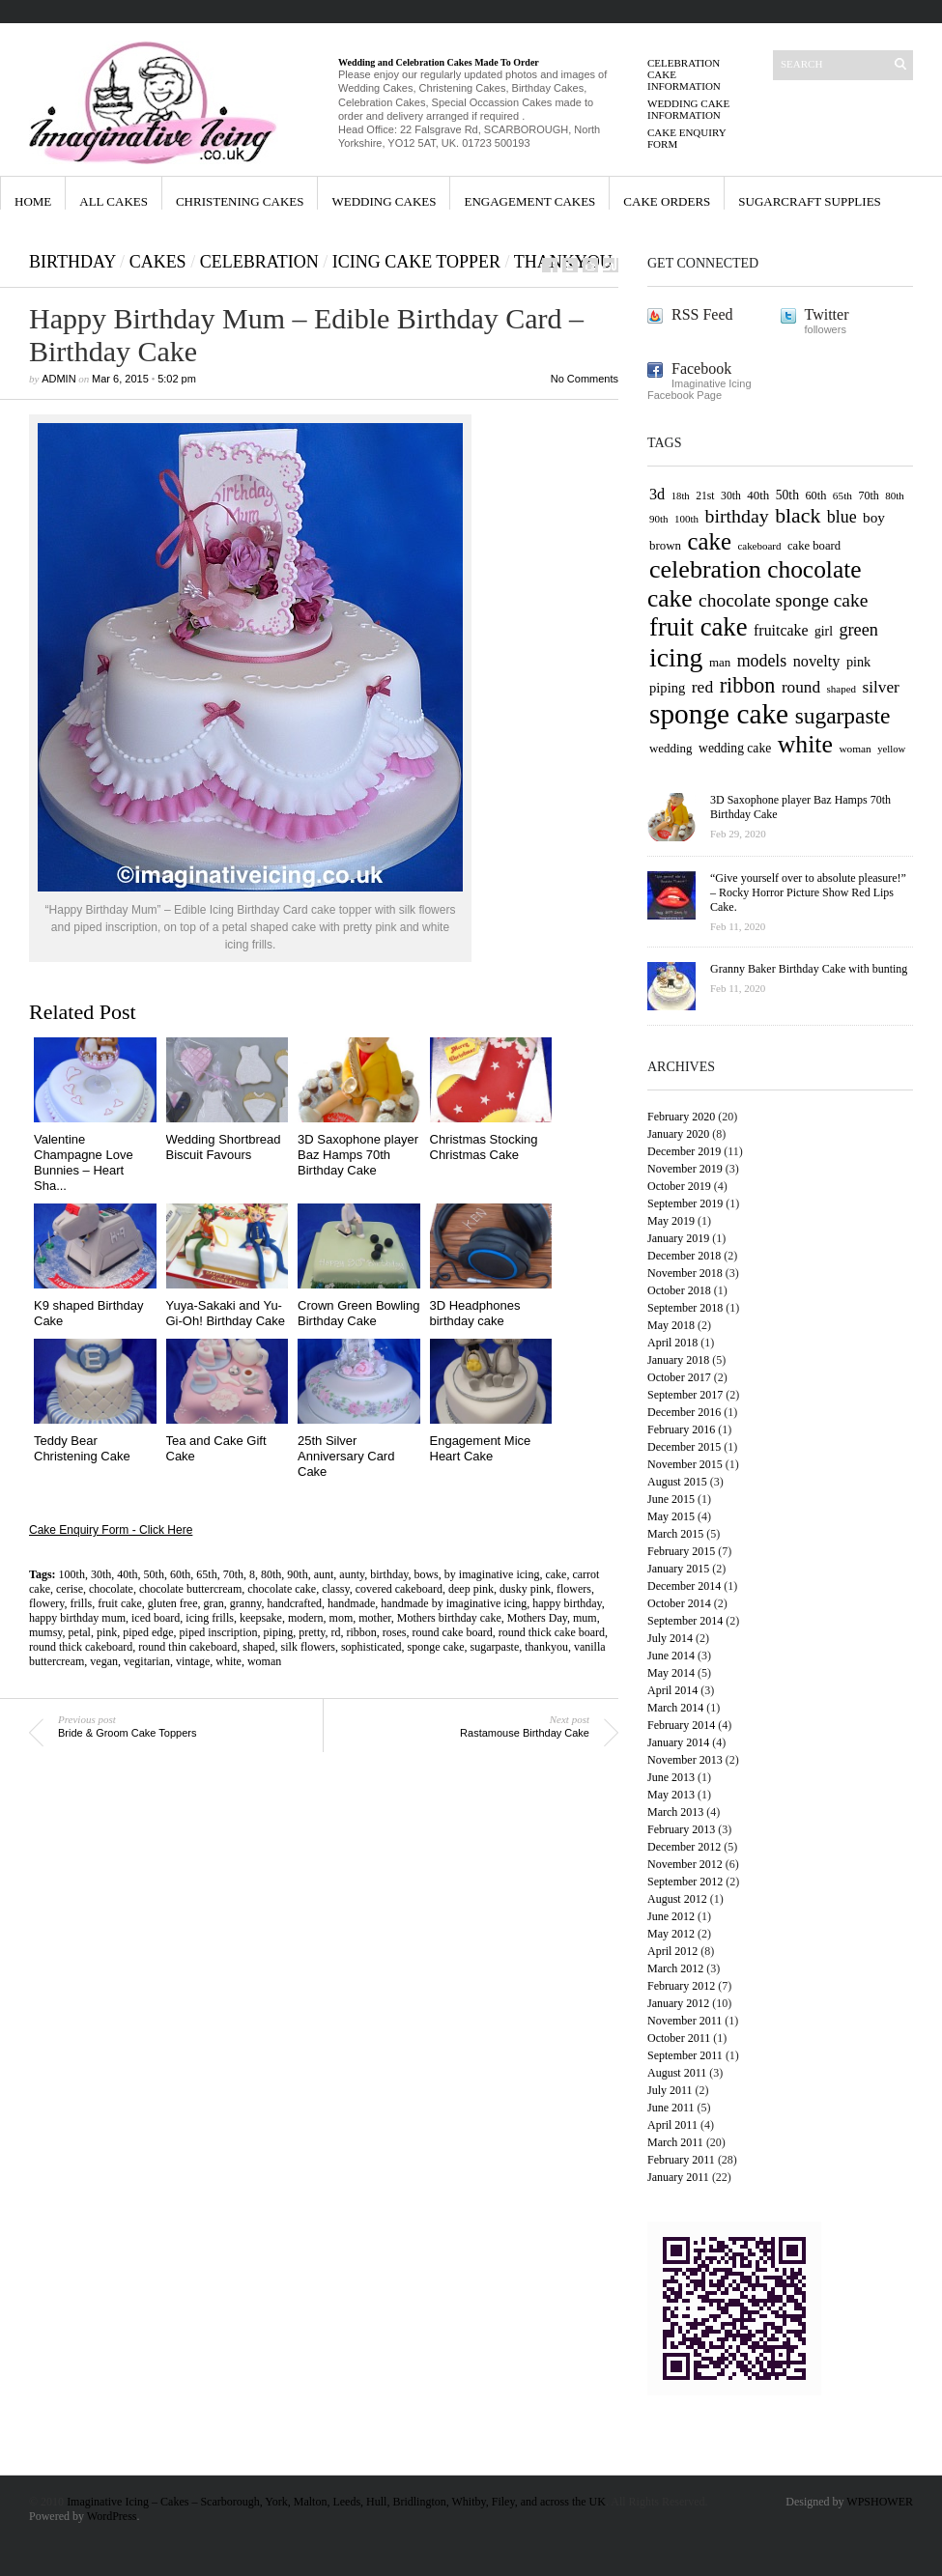  What do you see at coordinates (584, 378) in the screenshot?
I see `No Comments` at bounding box center [584, 378].